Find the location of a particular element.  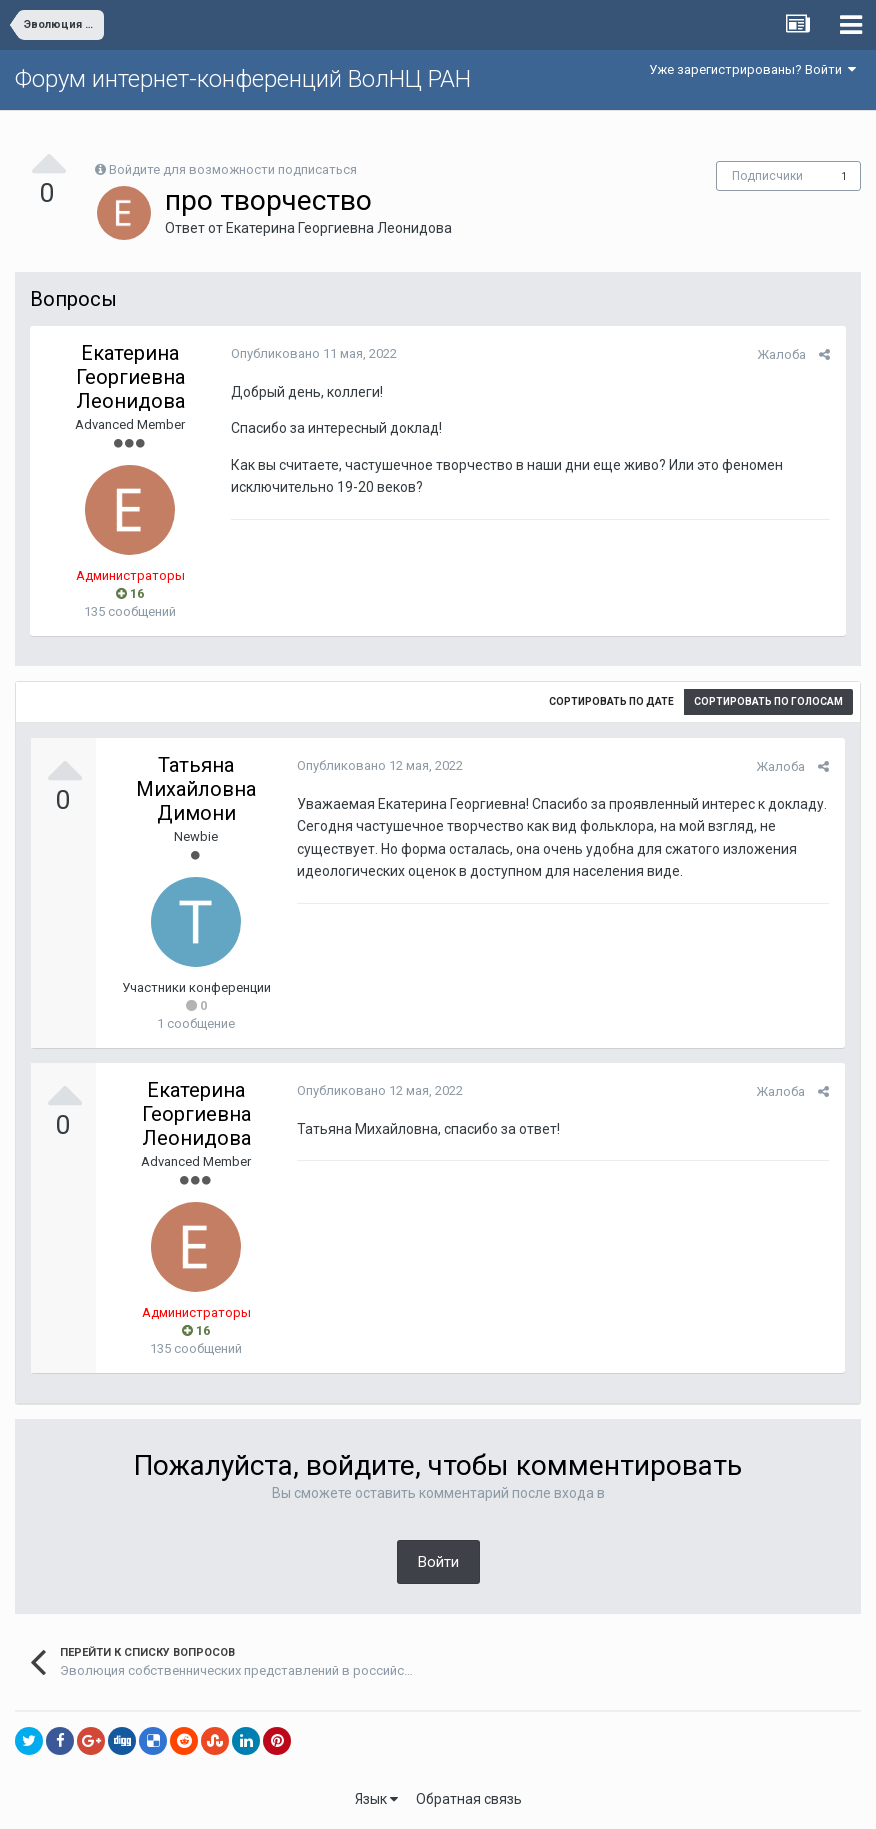

Обратная связь is located at coordinates (469, 1799).